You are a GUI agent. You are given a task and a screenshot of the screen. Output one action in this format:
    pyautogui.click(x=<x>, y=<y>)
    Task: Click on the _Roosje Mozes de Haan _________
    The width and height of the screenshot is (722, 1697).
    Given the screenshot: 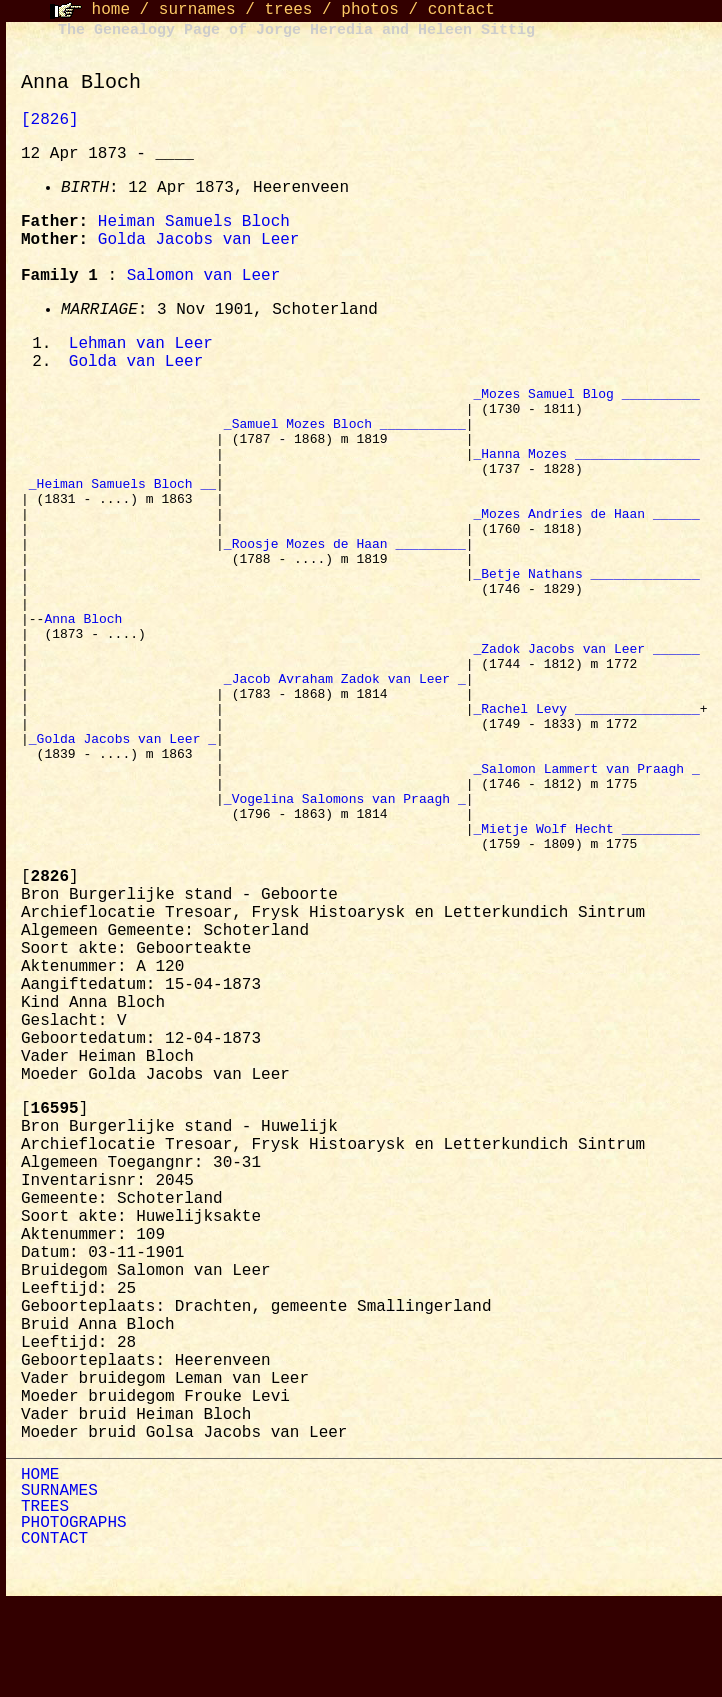 What is the action you would take?
    pyautogui.click(x=345, y=578)
    